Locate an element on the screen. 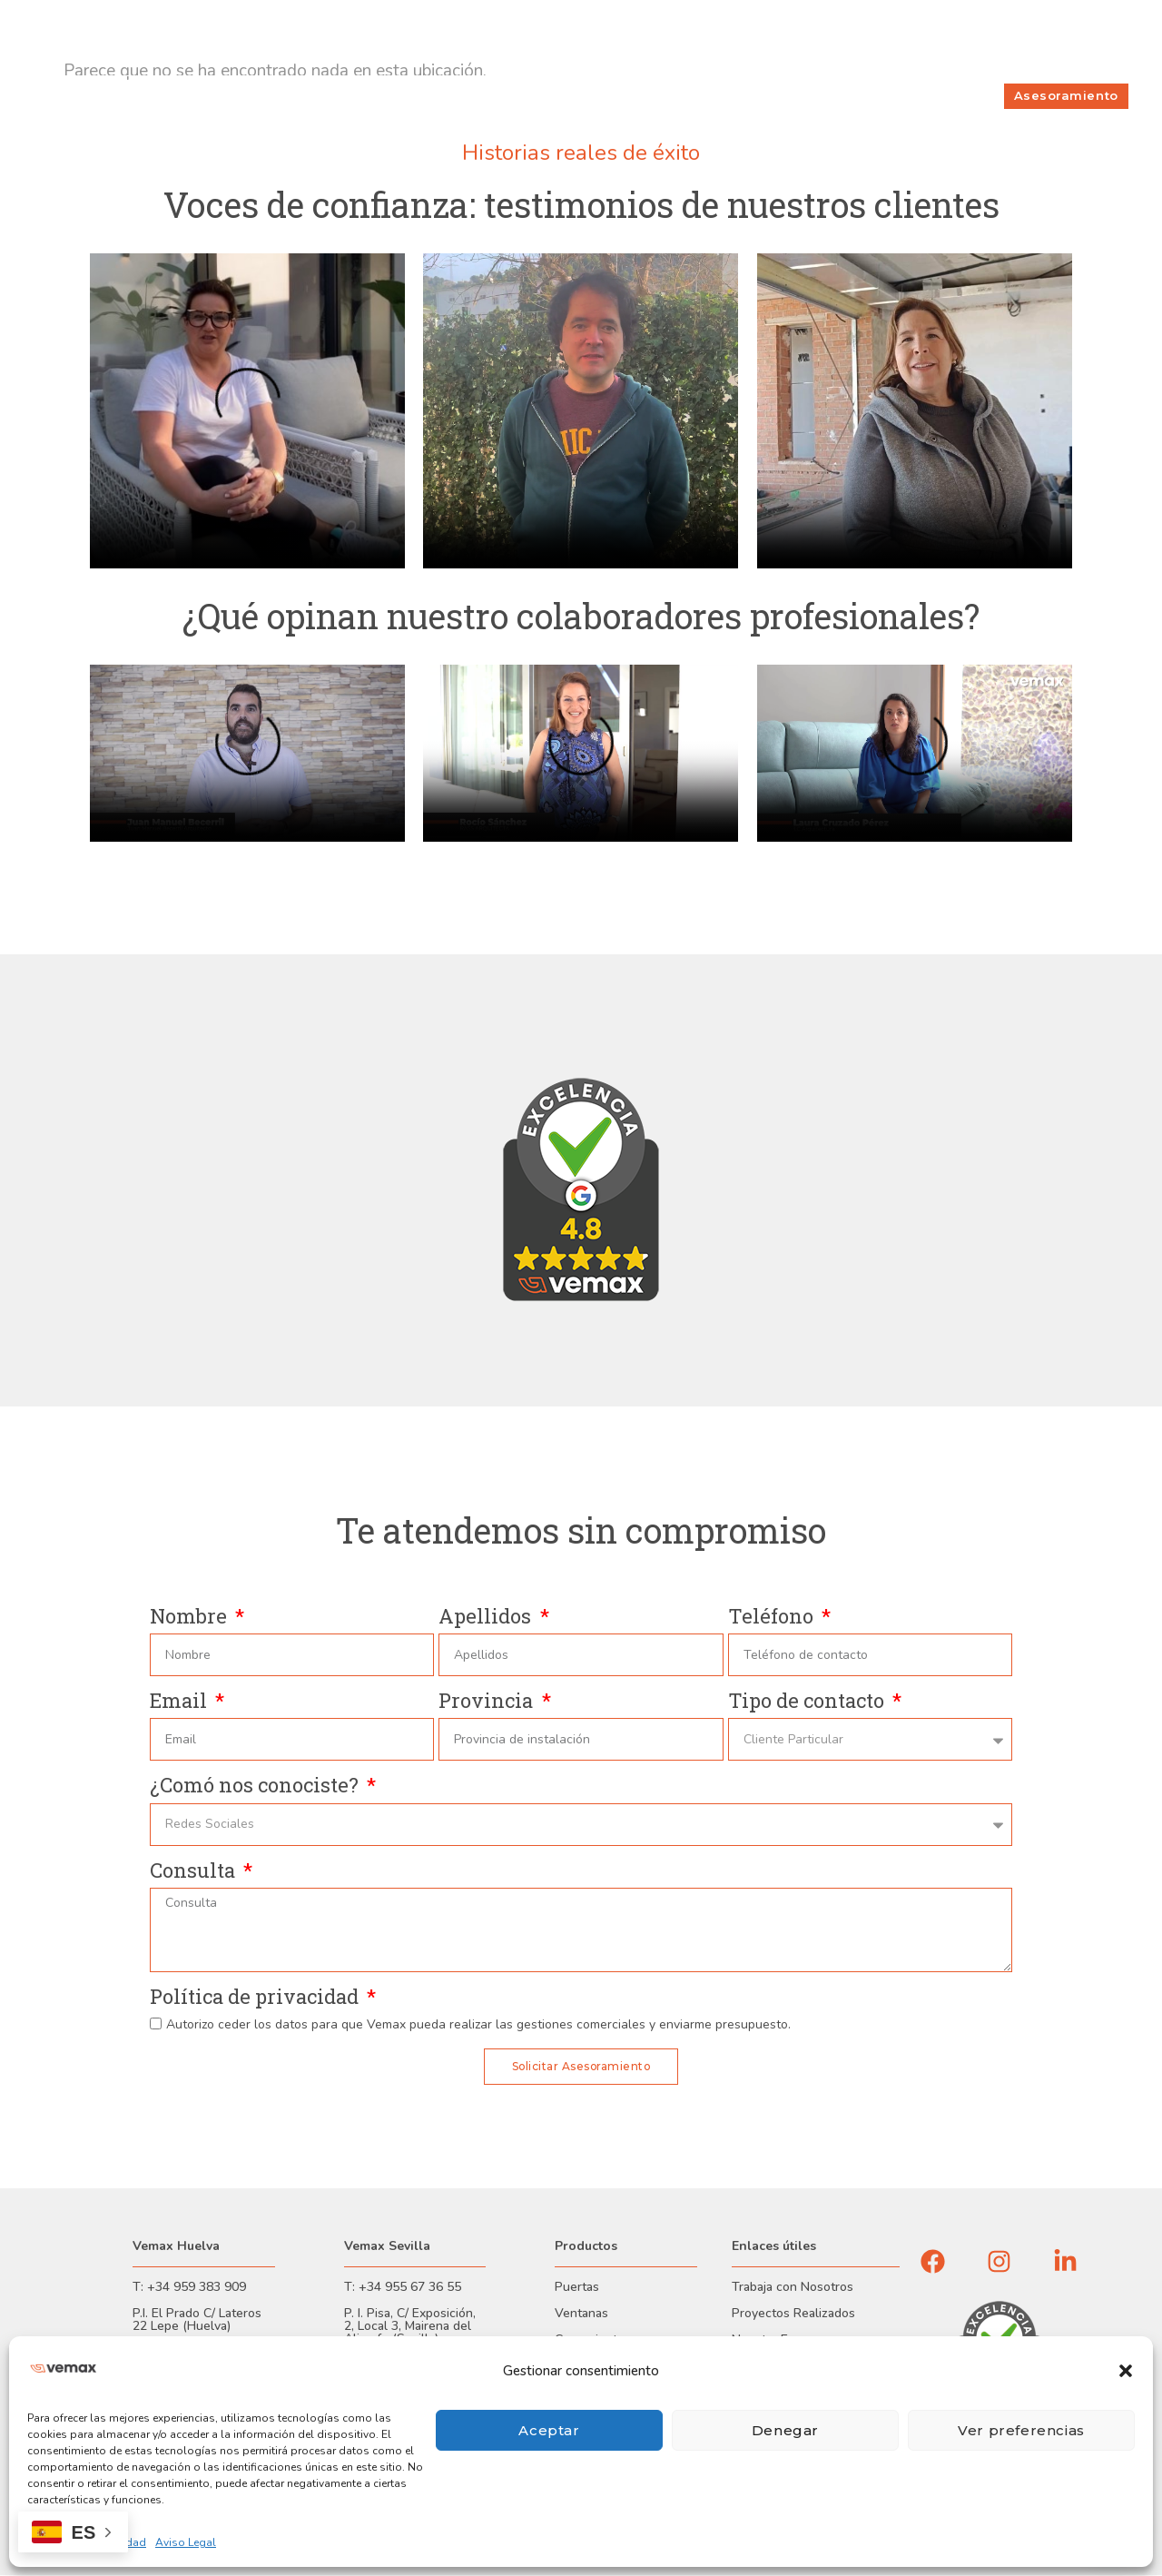 The width and height of the screenshot is (1162, 2576). Consulta is located at coordinates (195, 1871).